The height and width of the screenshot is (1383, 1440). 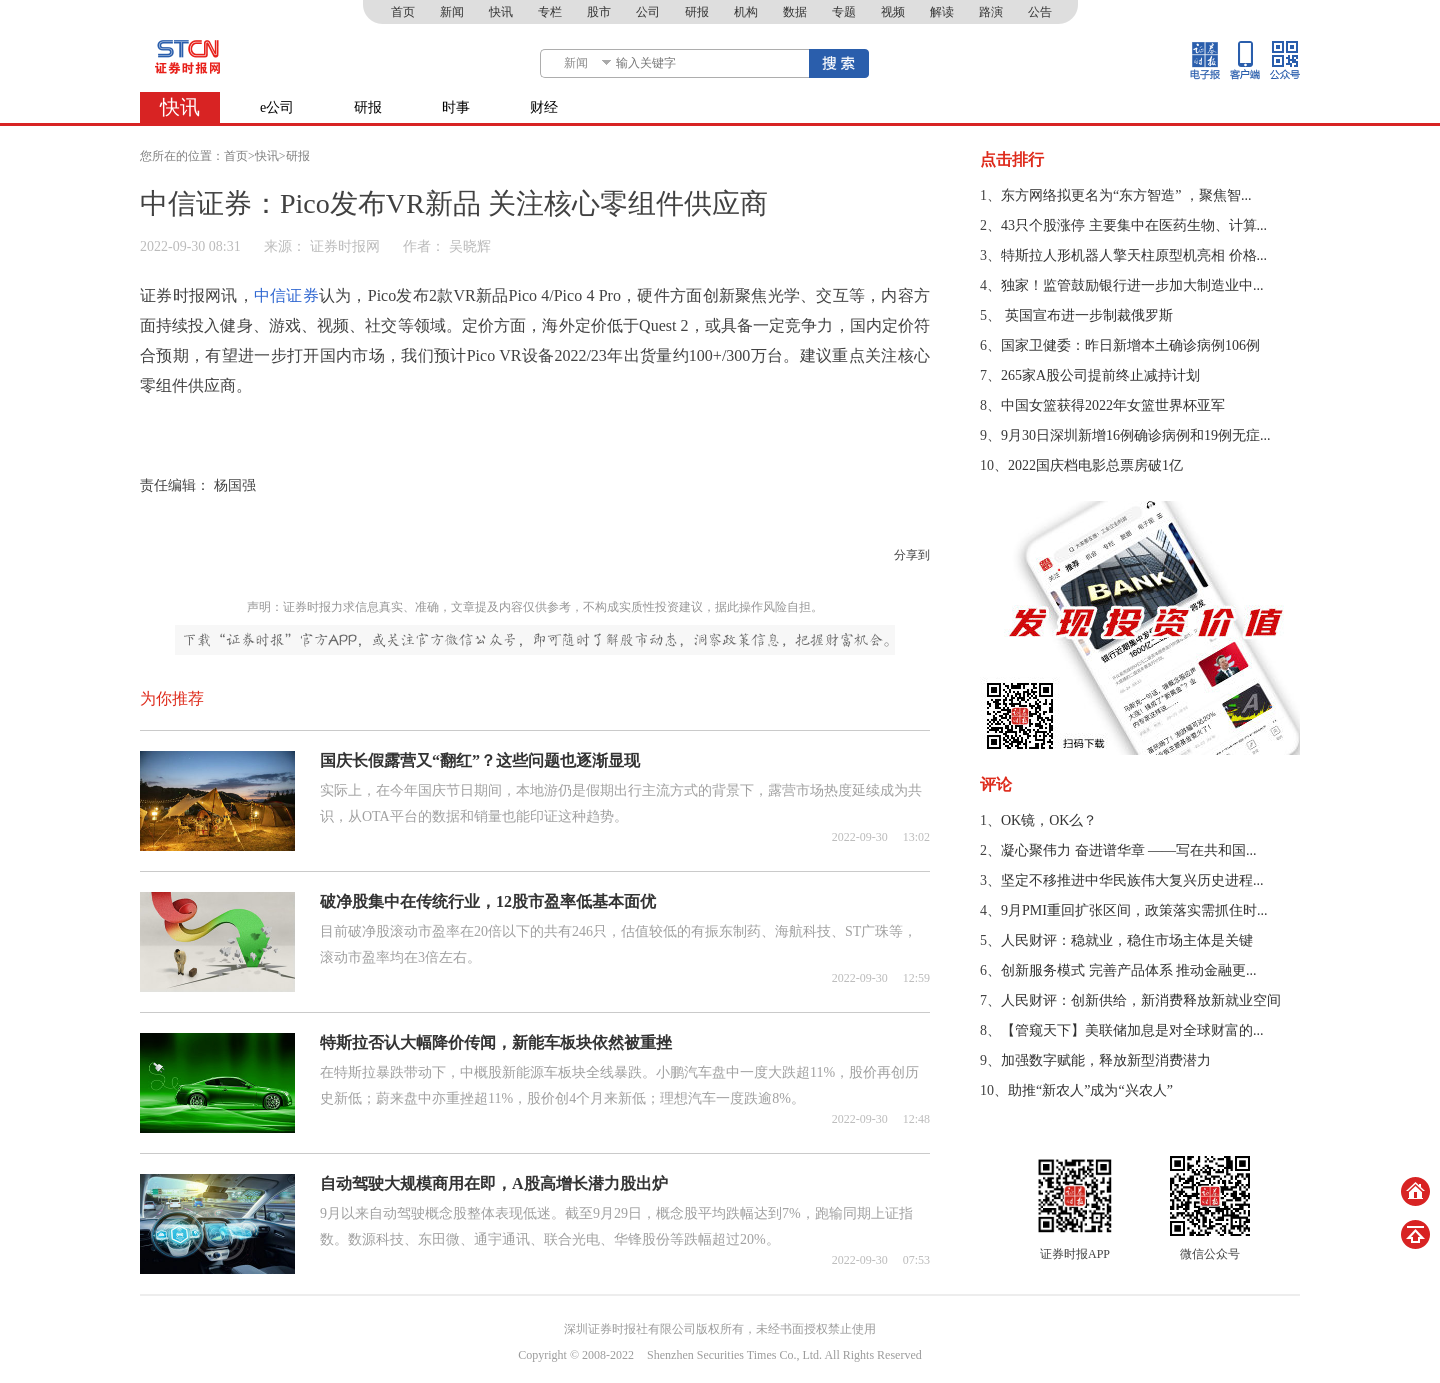 What do you see at coordinates (746, 12) in the screenshot?
I see `机构` at bounding box center [746, 12].